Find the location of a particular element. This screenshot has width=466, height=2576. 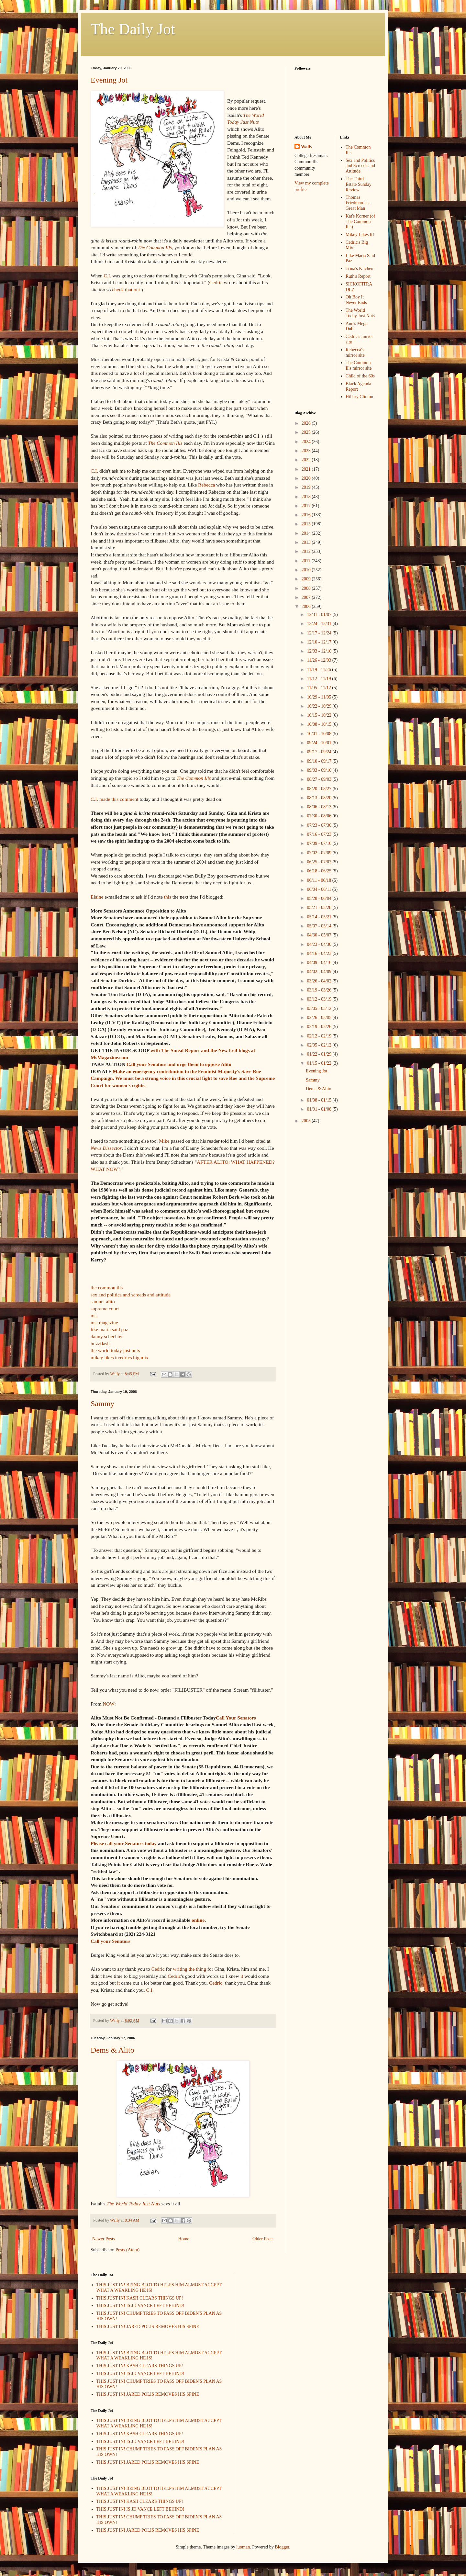

02/19 - 02/26 is located at coordinates (319, 1026).